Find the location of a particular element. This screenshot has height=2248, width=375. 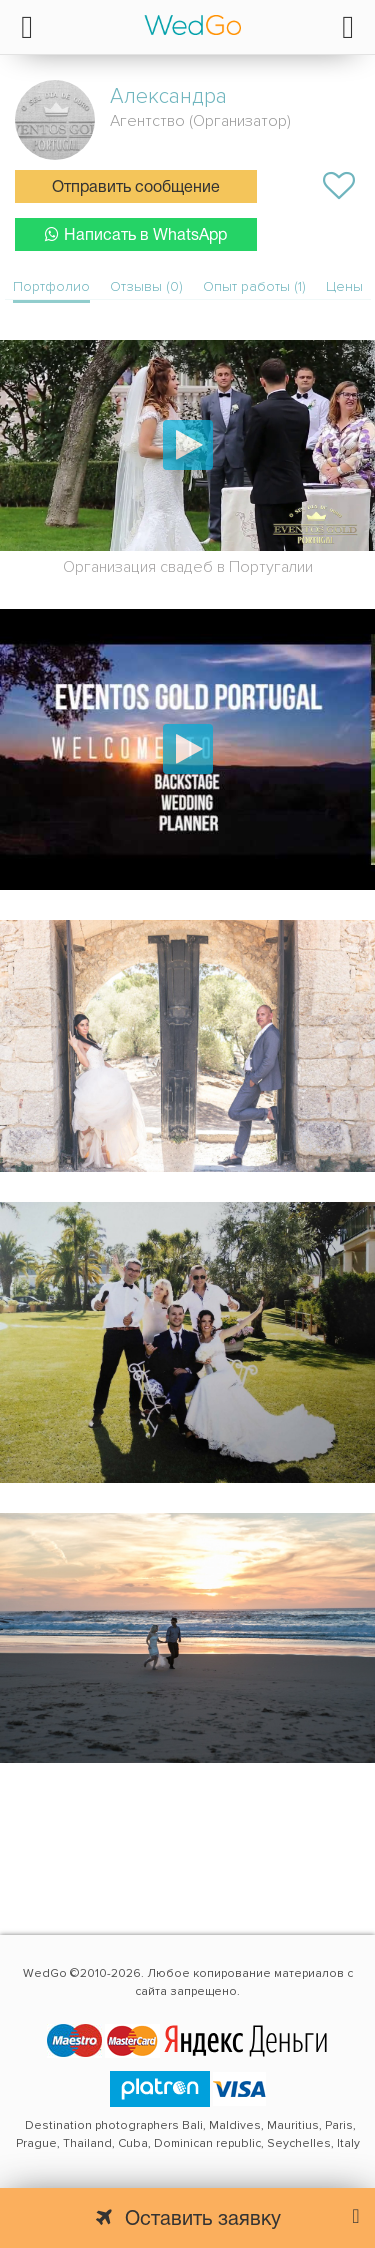

Написать в WhatsApp is located at coordinates (136, 234).